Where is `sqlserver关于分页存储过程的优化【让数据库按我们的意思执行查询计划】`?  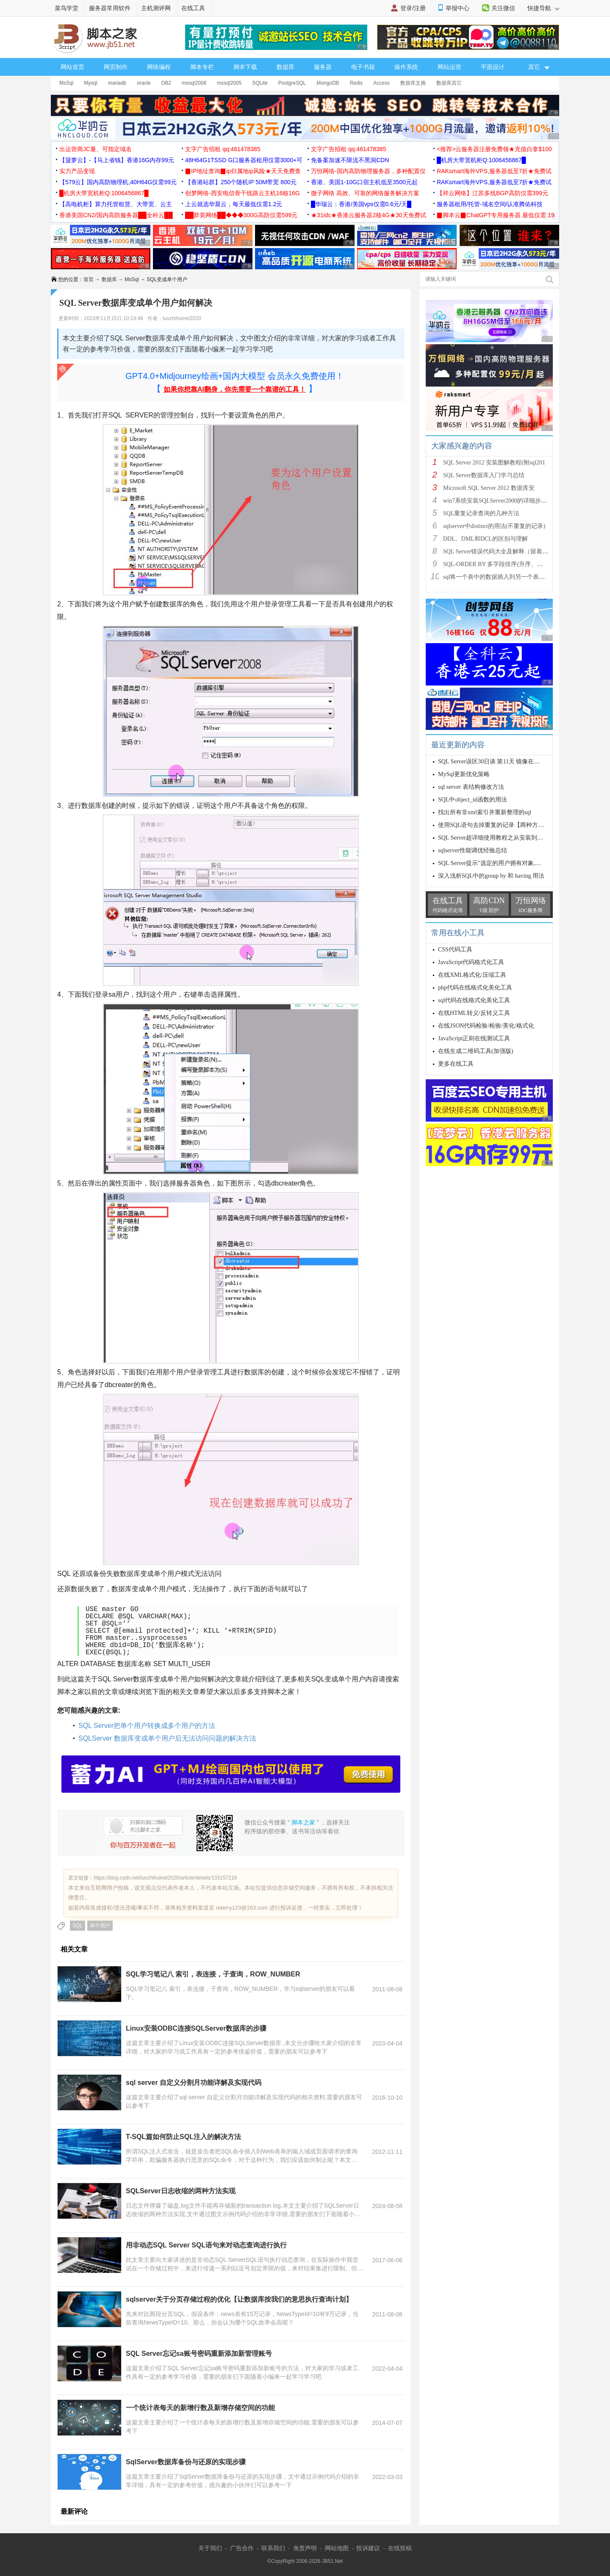 sqlserver关于分页存储过程的优化【让数据库按我们的意思执行查询计划】 is located at coordinates (239, 2299).